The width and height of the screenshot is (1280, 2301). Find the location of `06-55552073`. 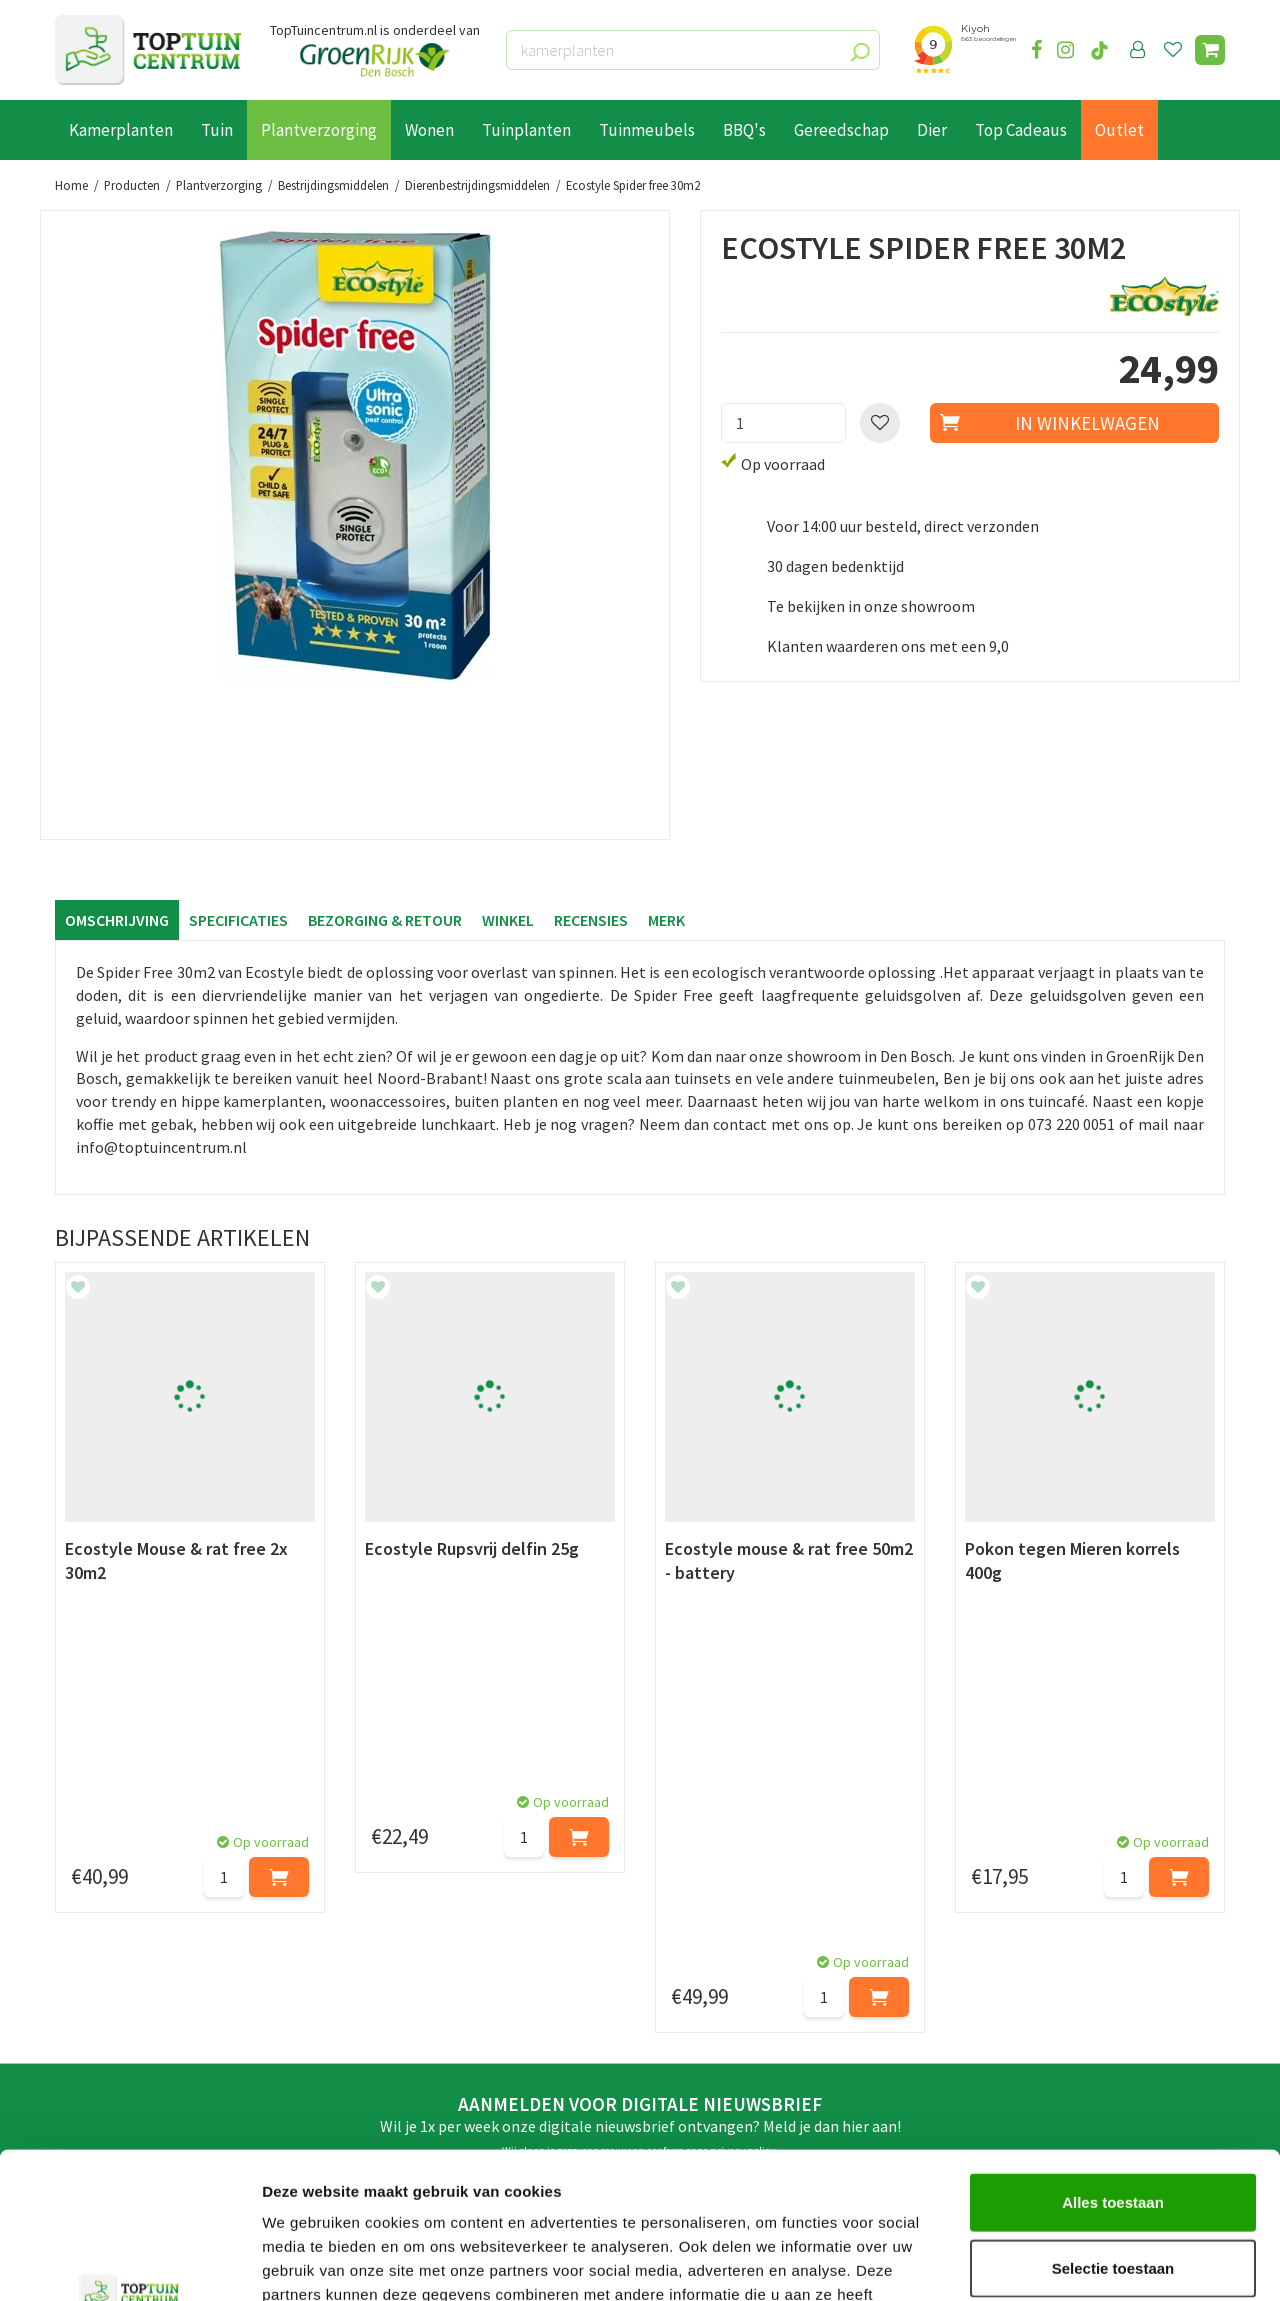

06-55552073 is located at coordinates (1023, 1996).